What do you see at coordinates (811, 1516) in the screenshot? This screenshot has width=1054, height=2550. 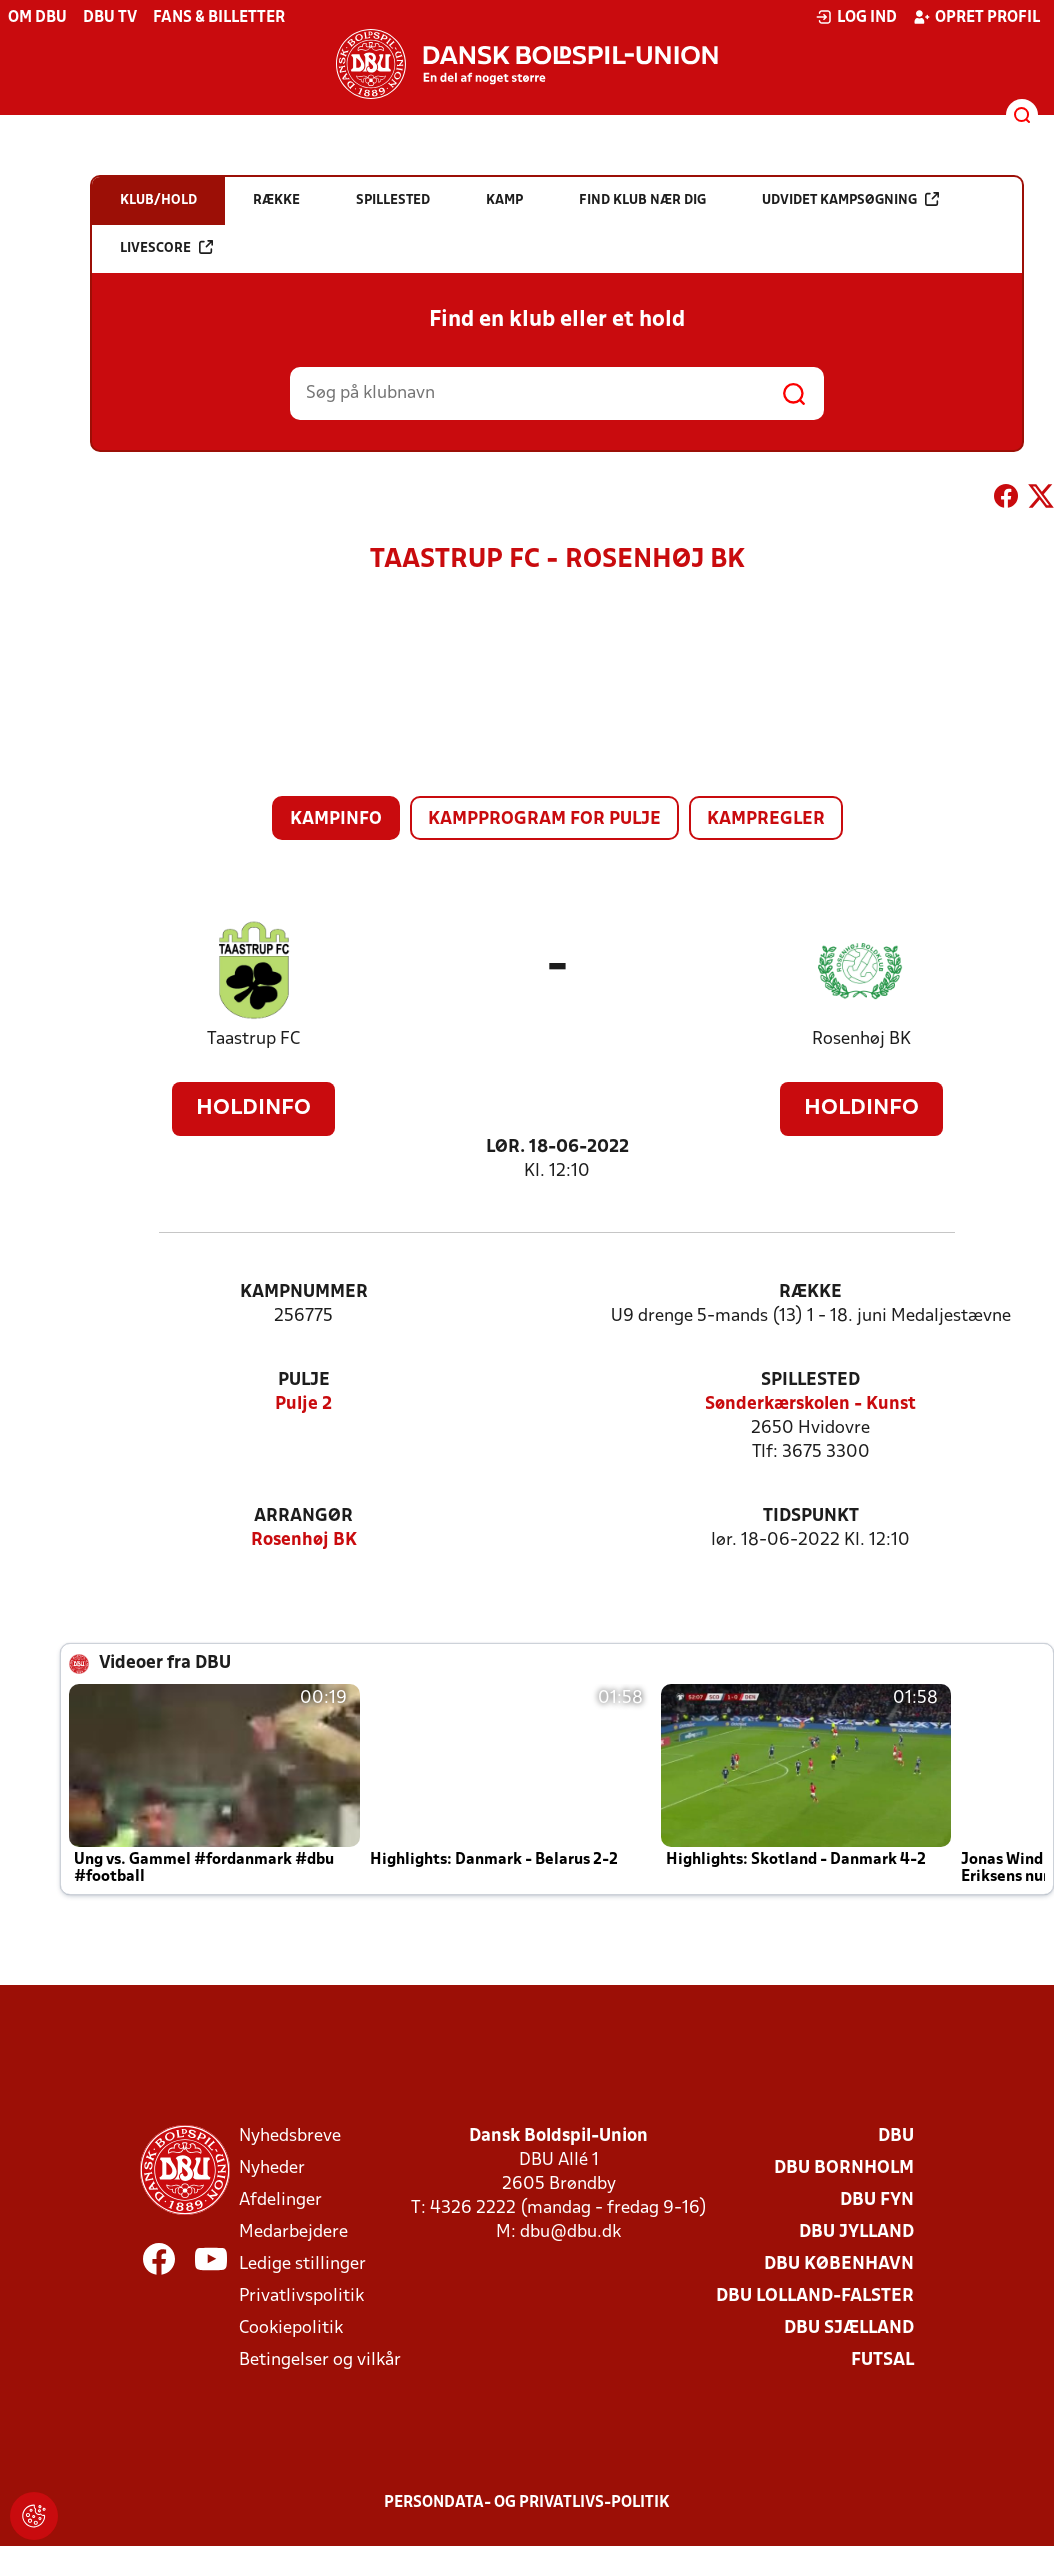 I see `Tidspunkt` at bounding box center [811, 1516].